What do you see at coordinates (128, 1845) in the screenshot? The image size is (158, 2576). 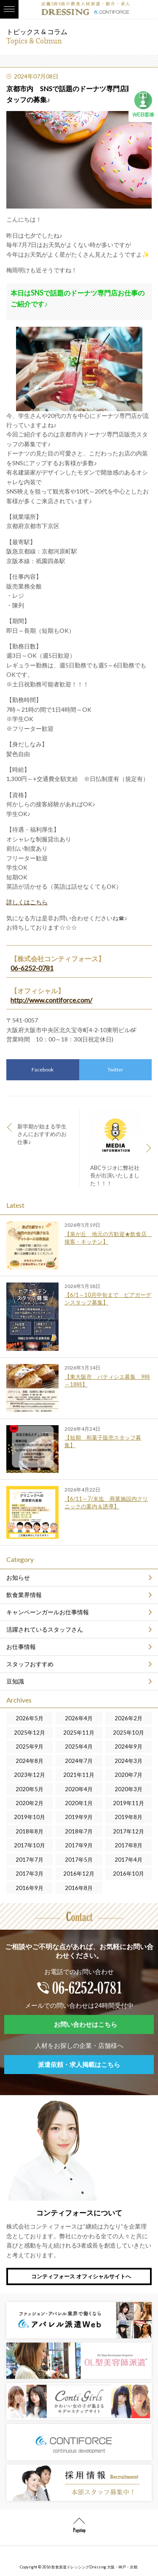 I see `2017年8月` at bounding box center [128, 1845].